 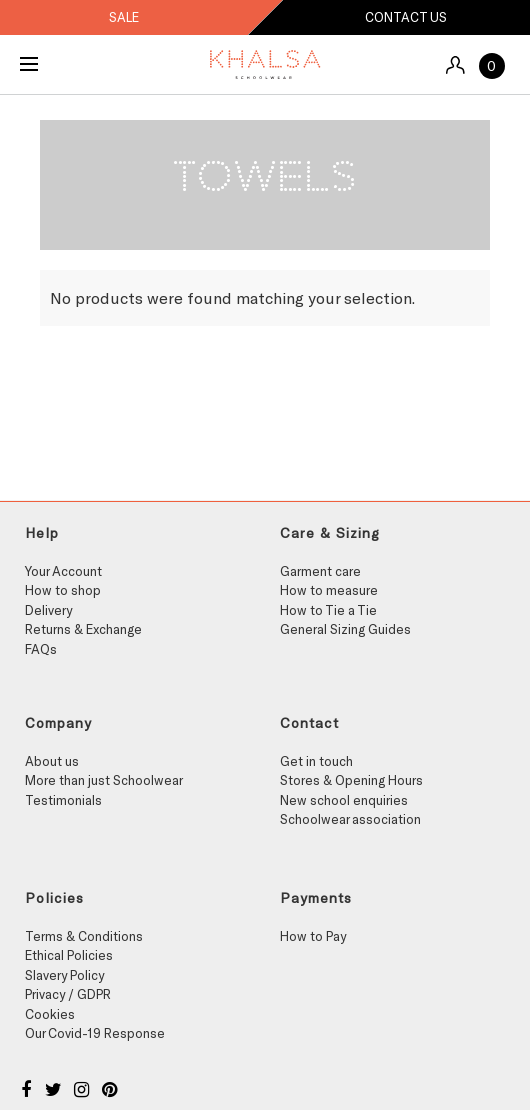 I want to click on Slavery Policy, so click(x=64, y=975).